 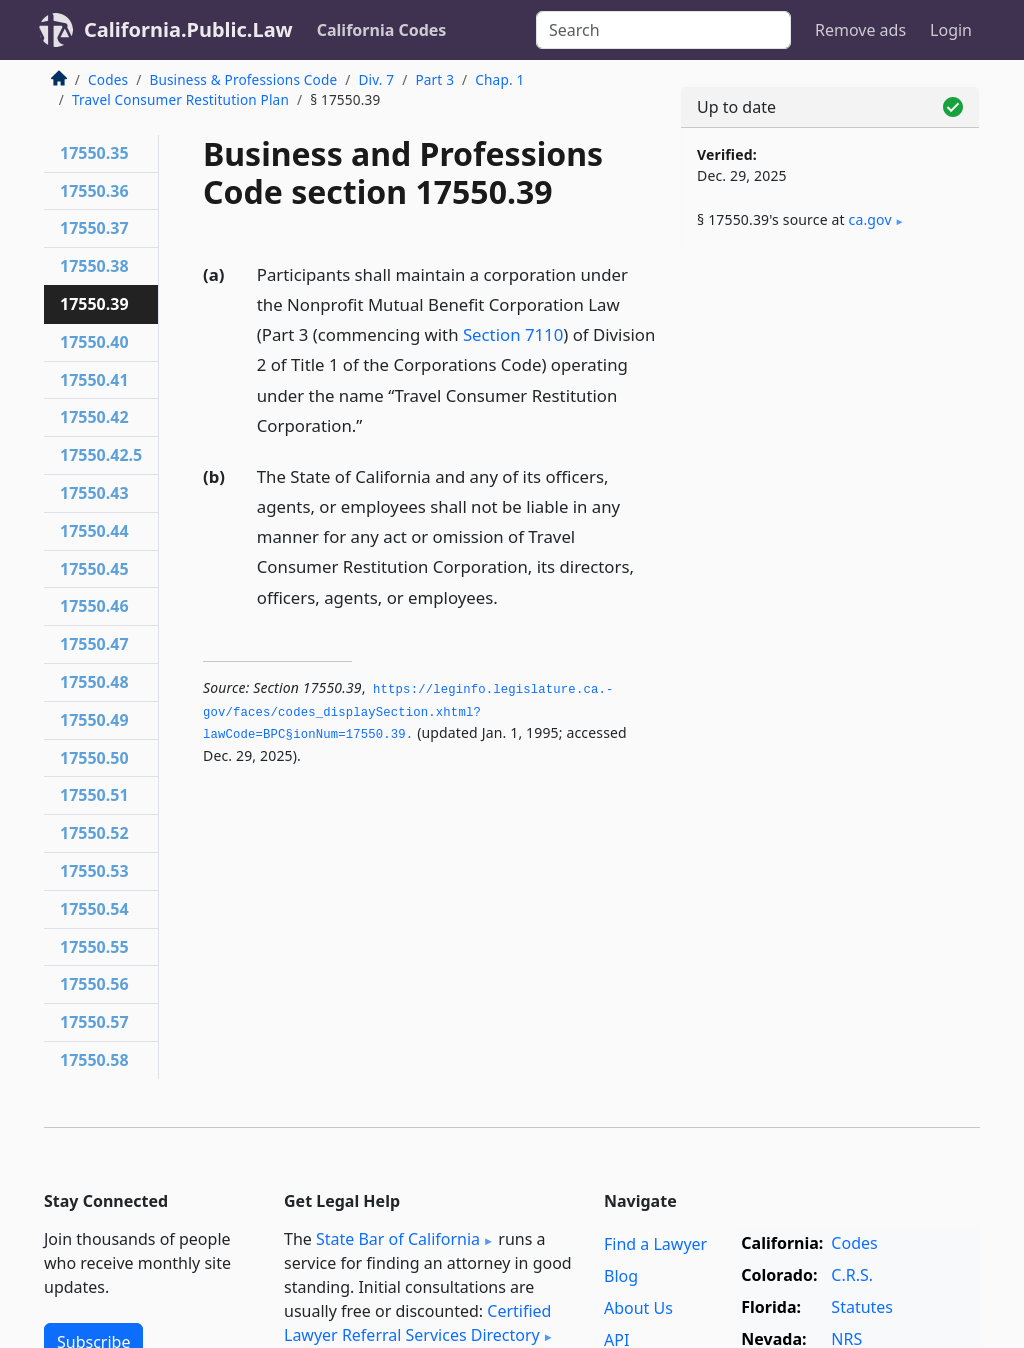 What do you see at coordinates (94, 304) in the screenshot?
I see `17550.39` at bounding box center [94, 304].